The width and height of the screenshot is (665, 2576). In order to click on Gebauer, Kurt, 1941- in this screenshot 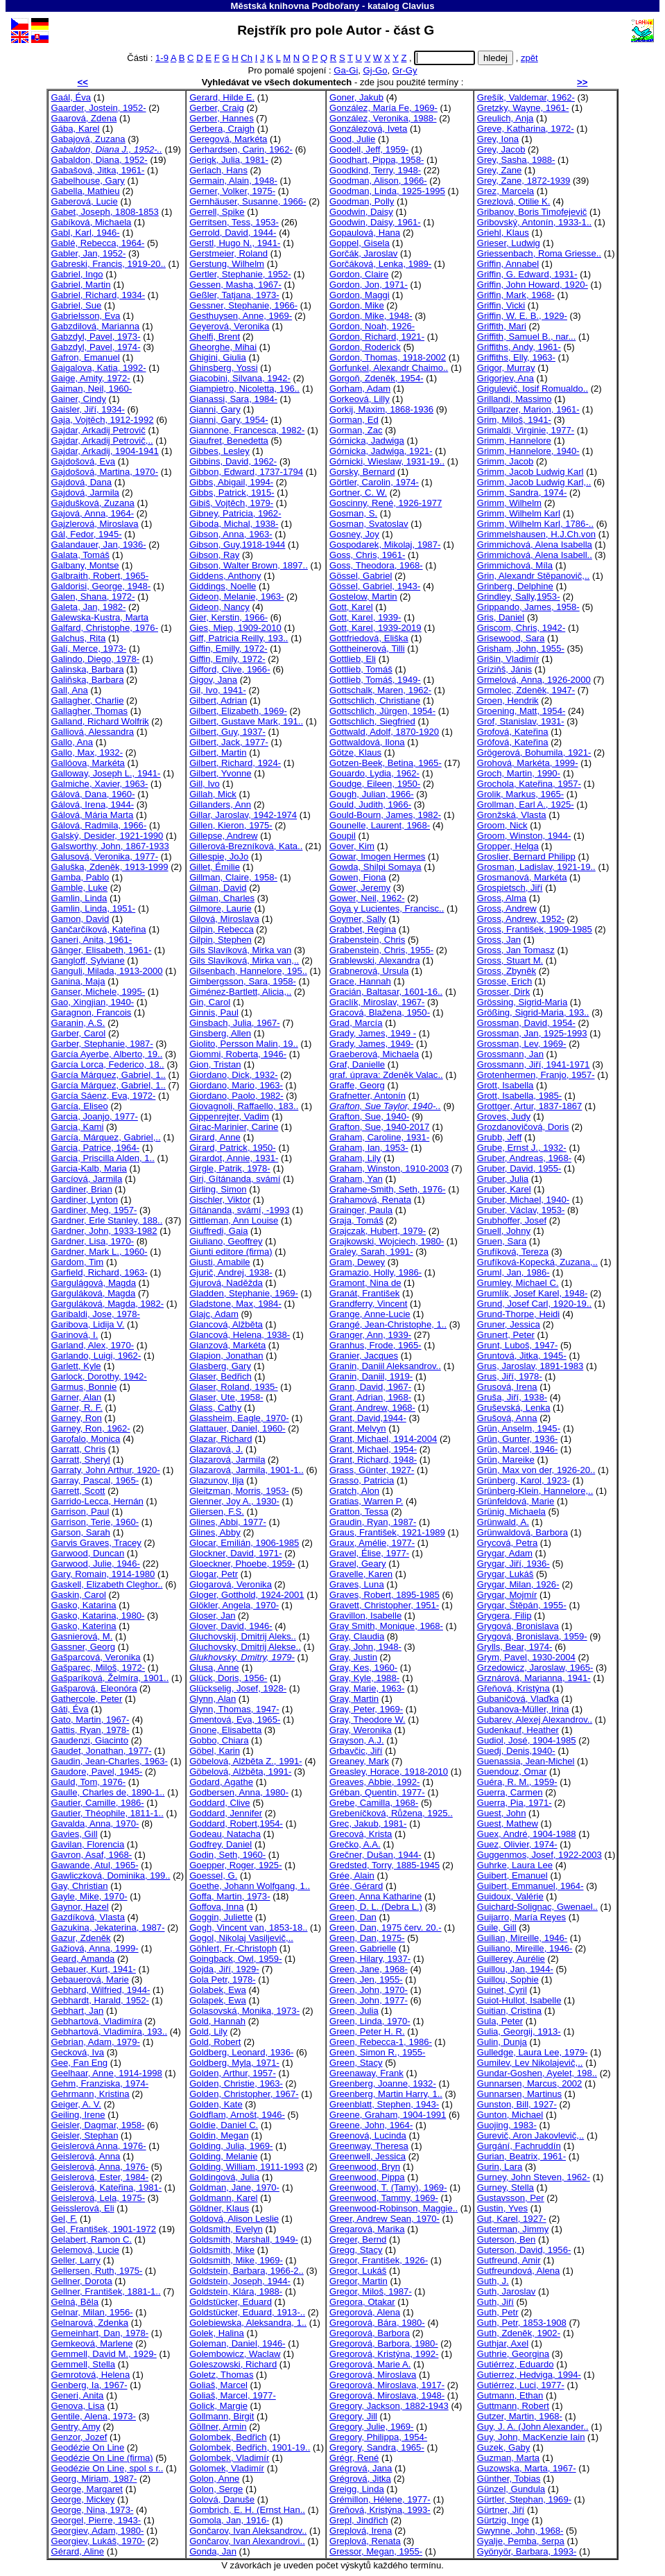, I will do `click(93, 1969)`.